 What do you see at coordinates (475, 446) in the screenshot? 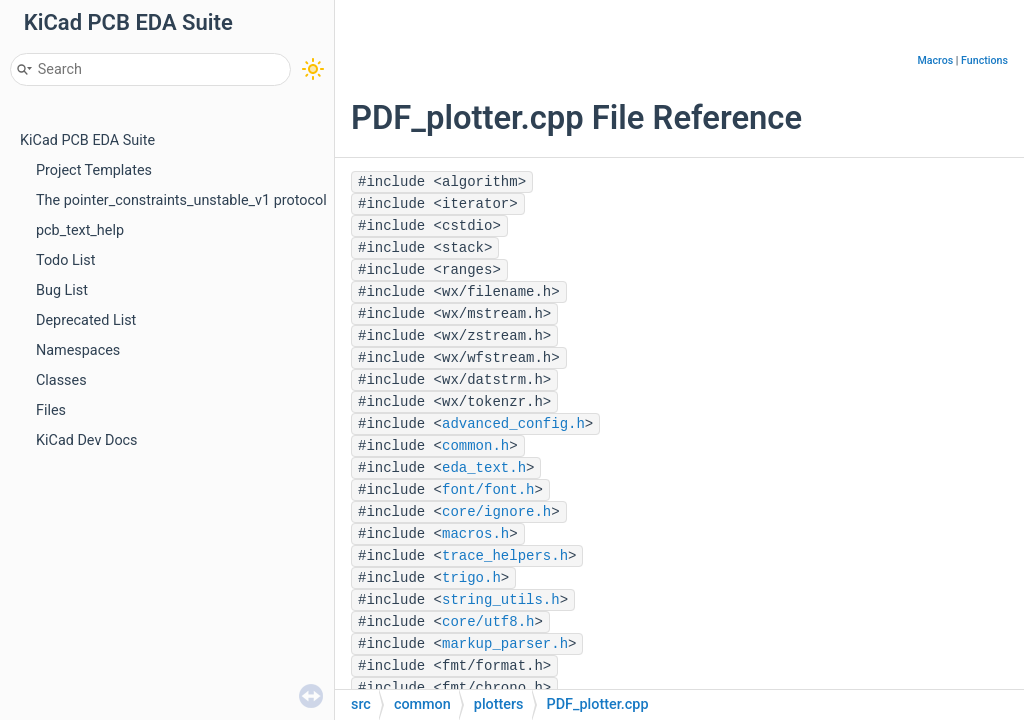
I see `common.h` at bounding box center [475, 446].